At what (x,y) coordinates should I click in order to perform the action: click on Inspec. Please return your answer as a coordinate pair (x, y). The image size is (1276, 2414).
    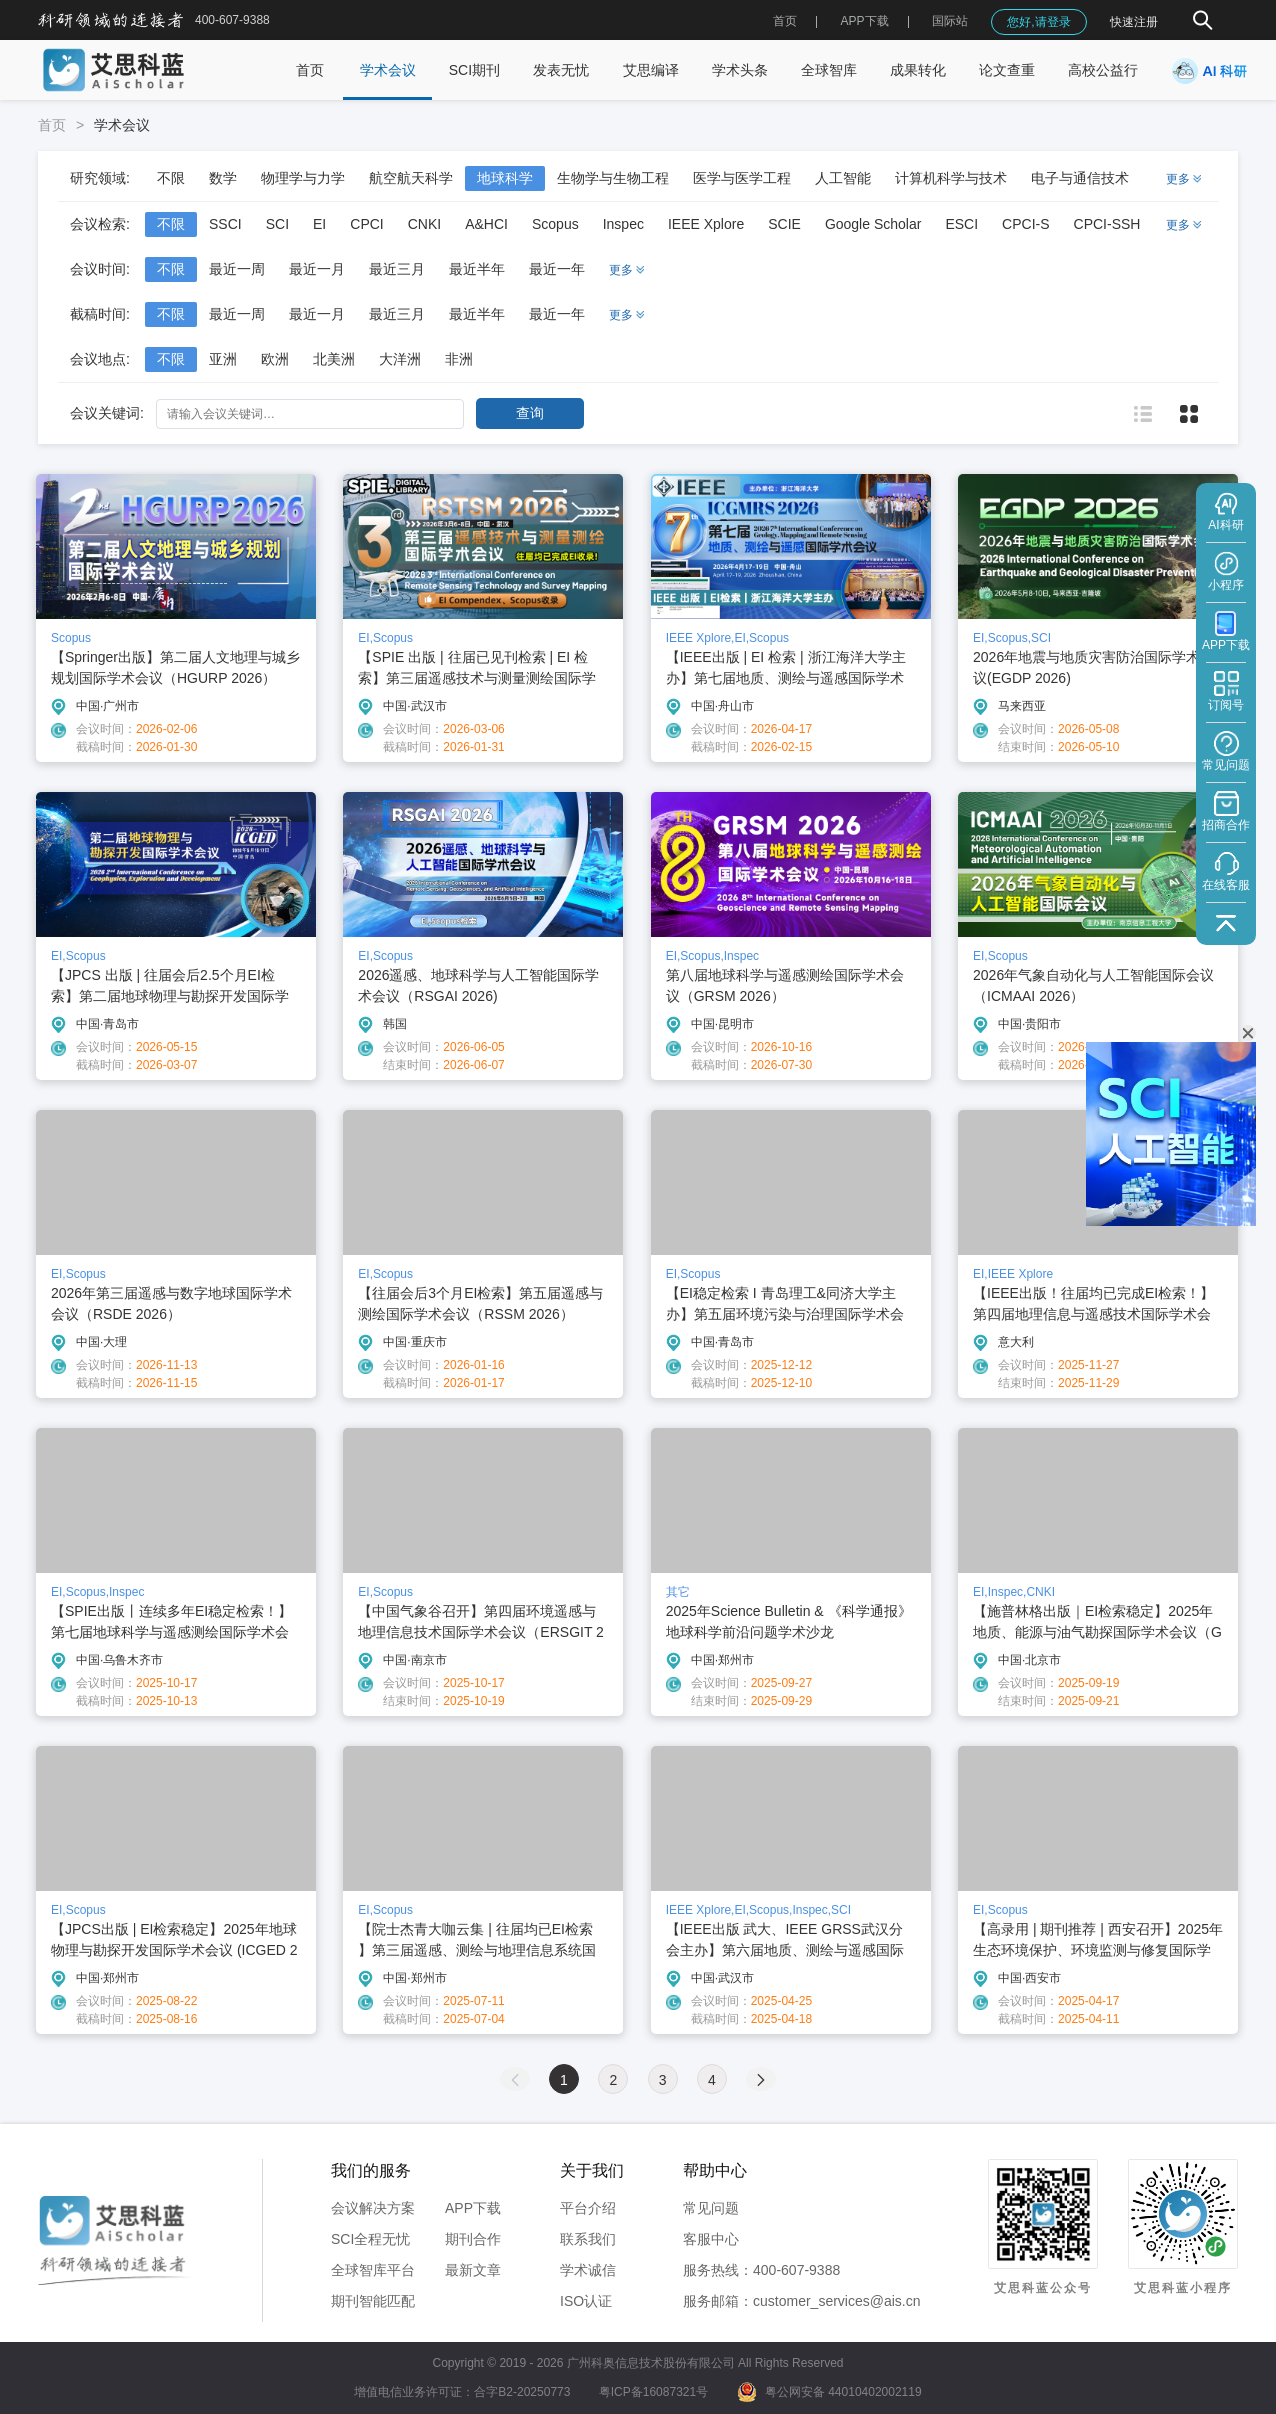
    Looking at the image, I should click on (623, 224).